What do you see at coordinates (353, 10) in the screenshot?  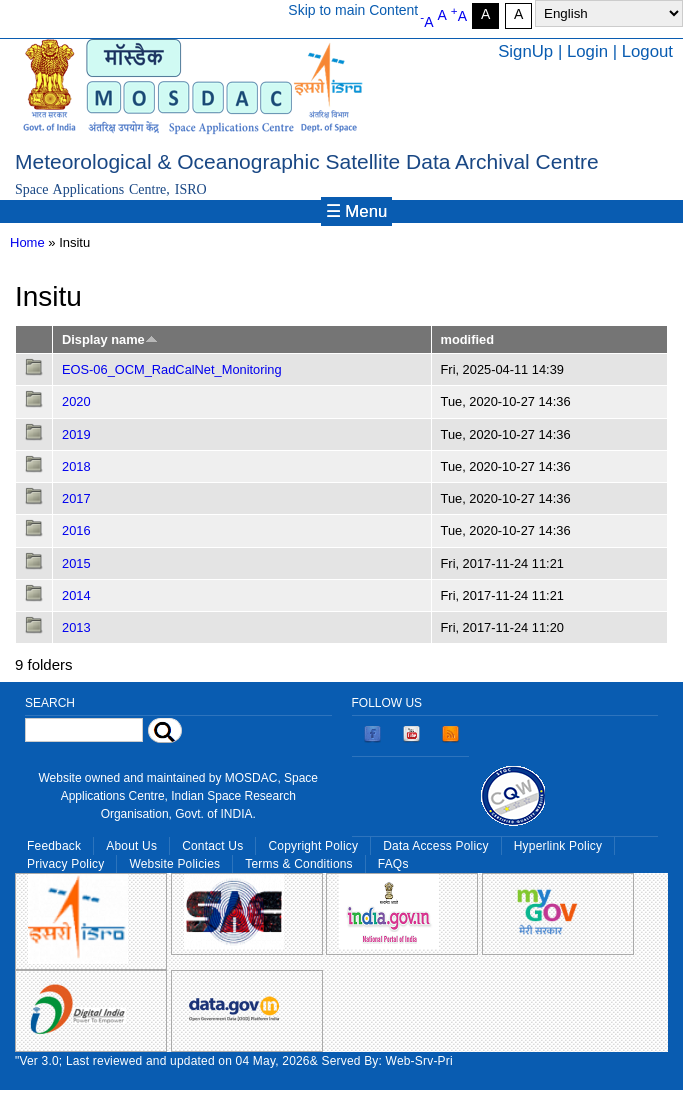 I see `Skip to main Content` at bounding box center [353, 10].